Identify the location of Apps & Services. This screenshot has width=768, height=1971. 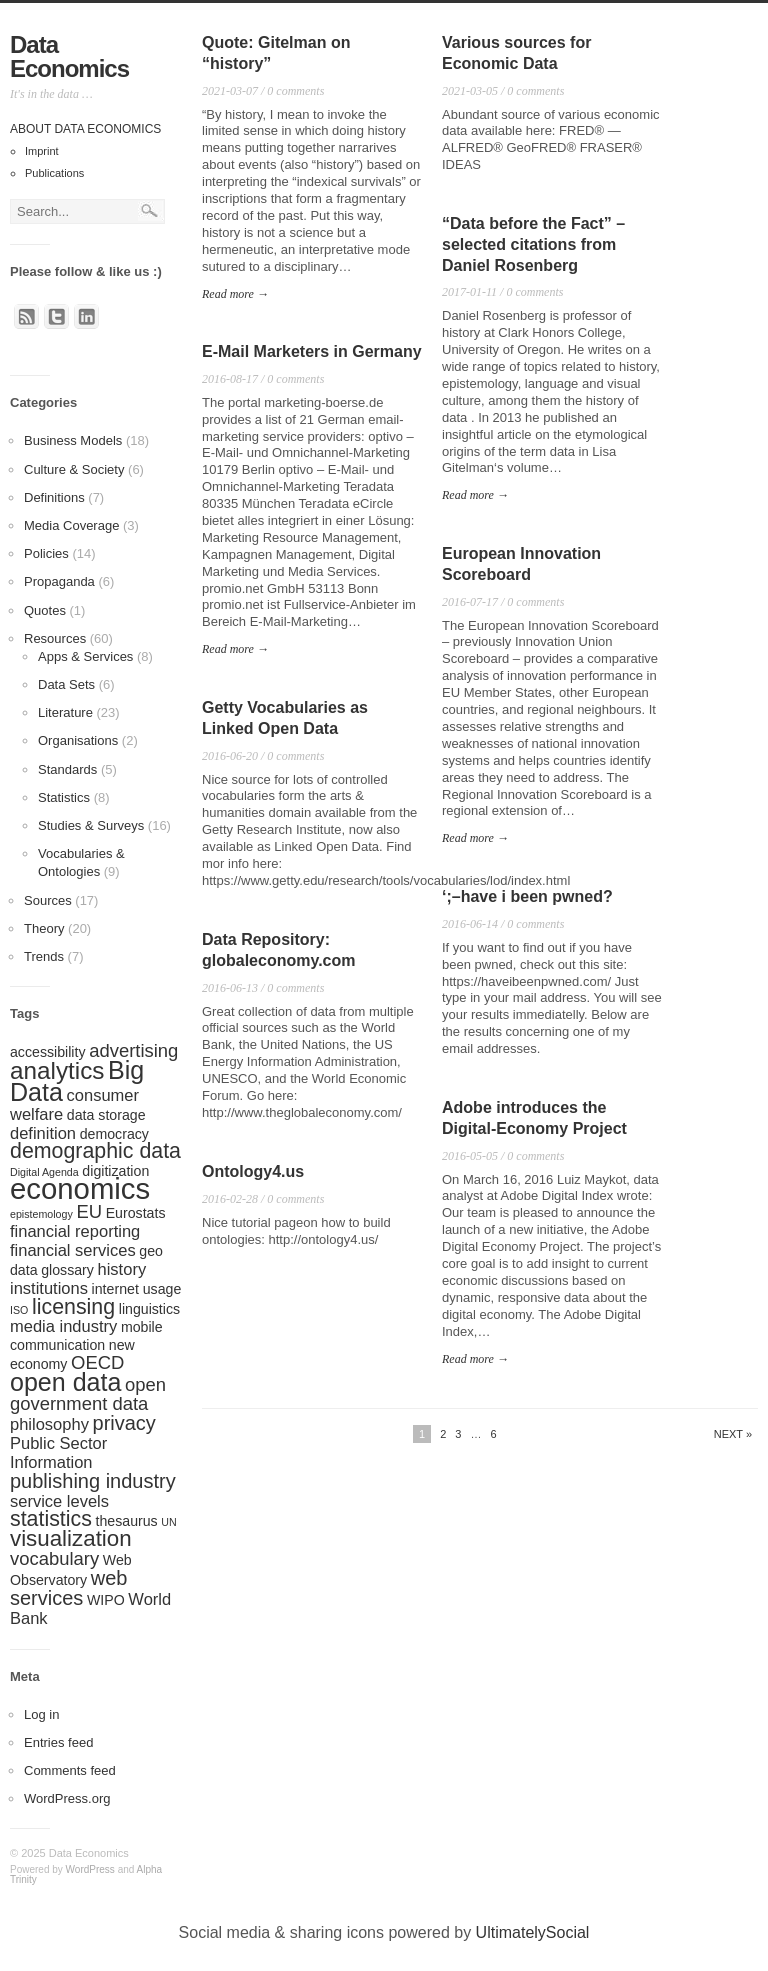
(85, 656).